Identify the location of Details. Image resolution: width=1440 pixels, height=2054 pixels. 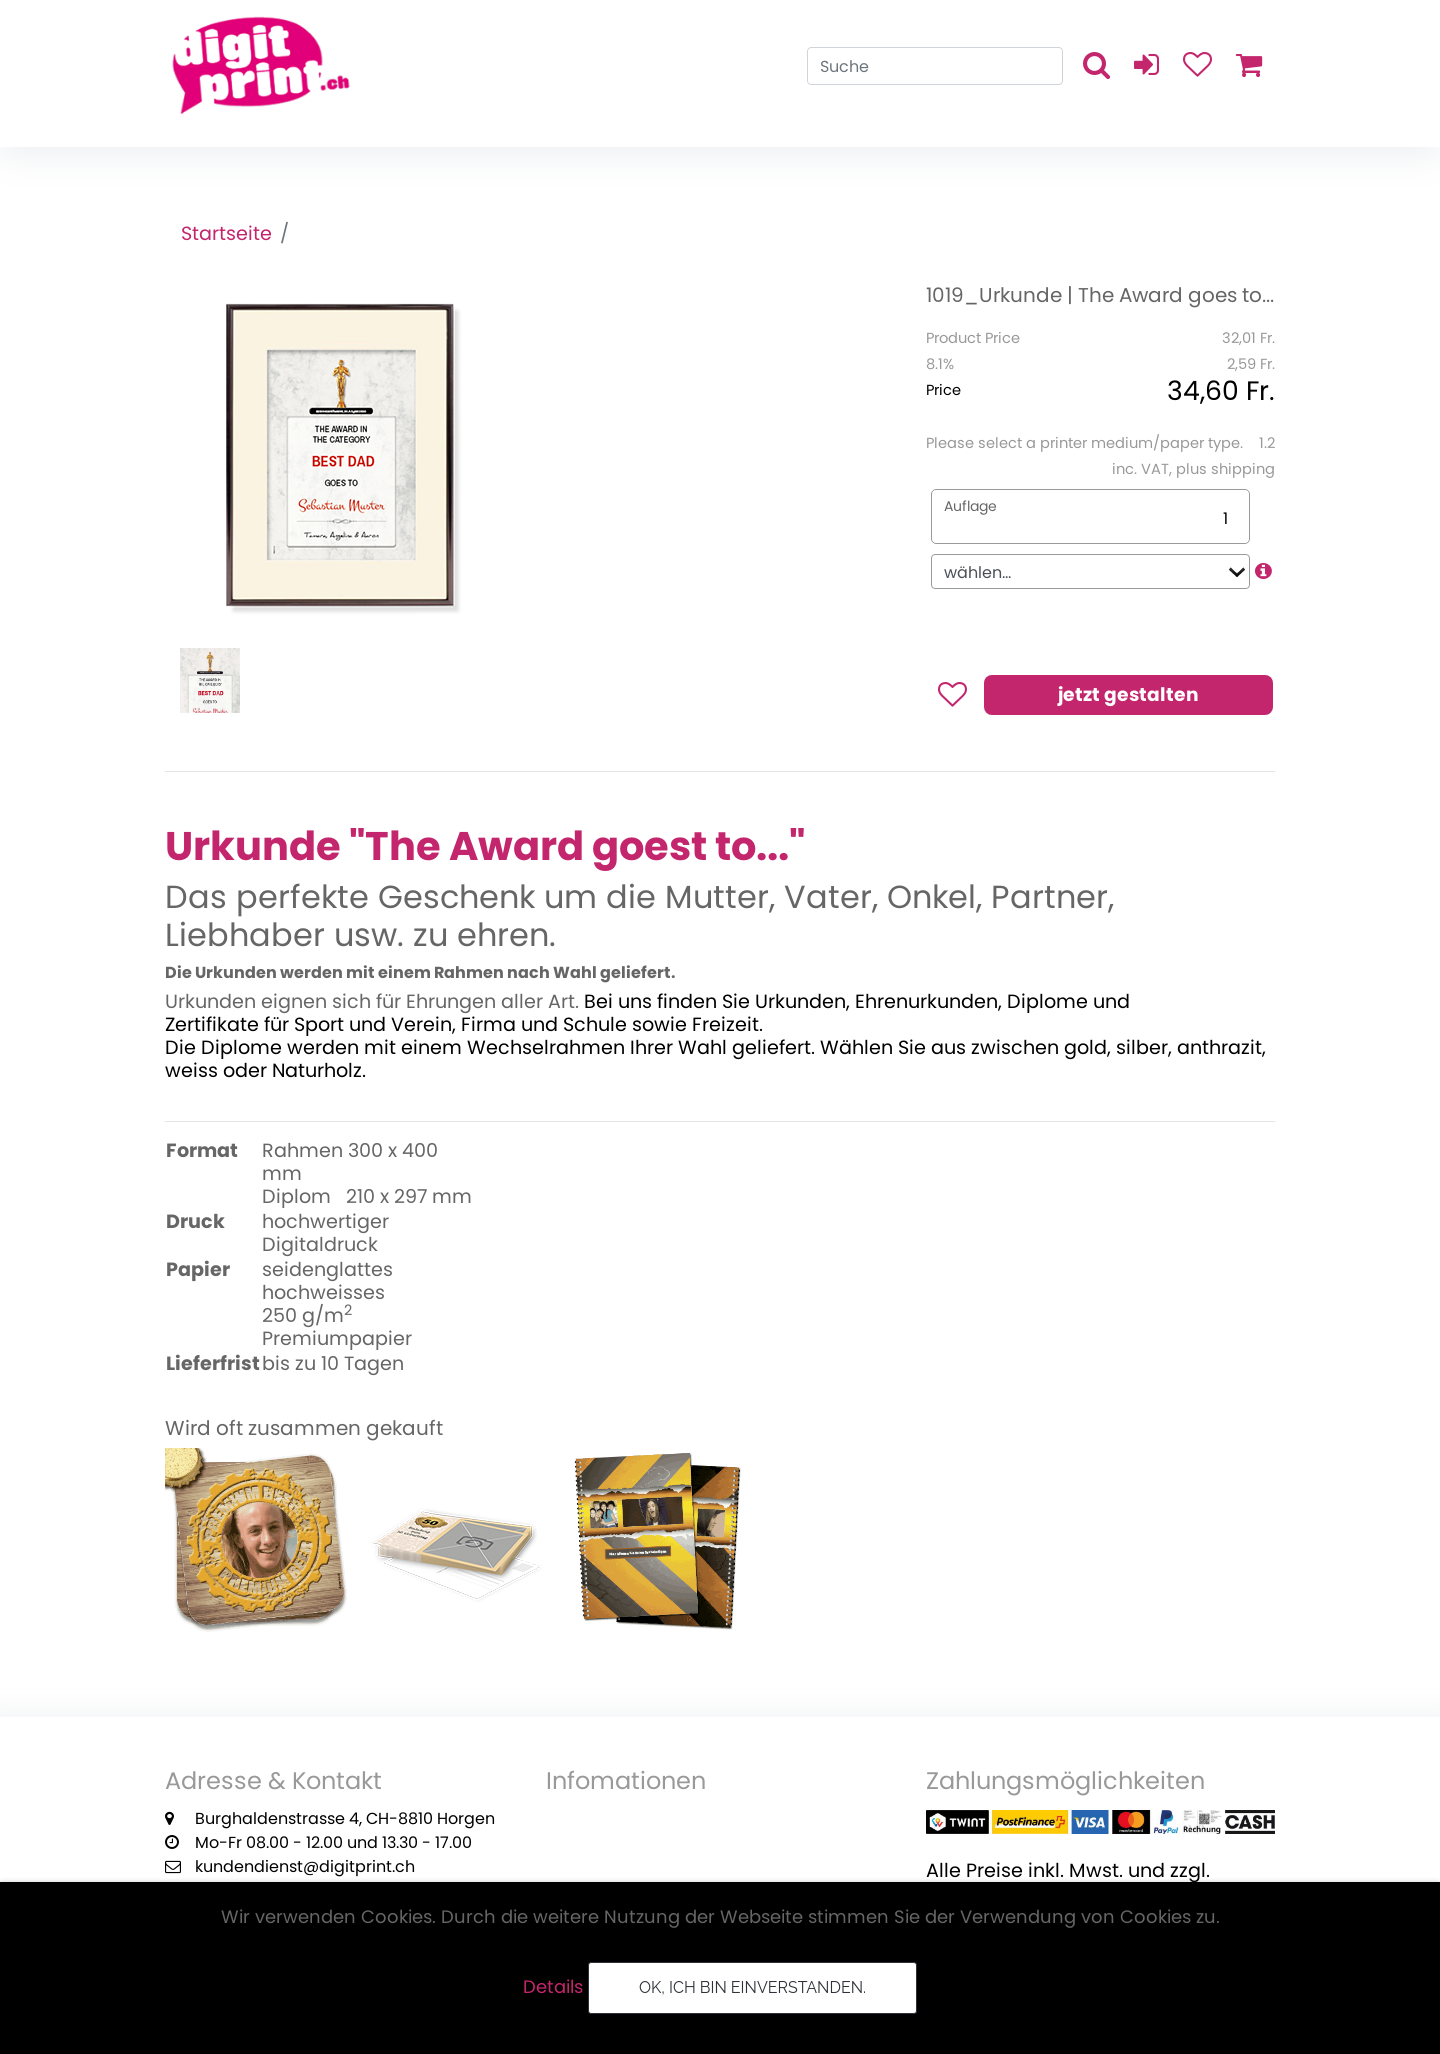
(553, 1986).